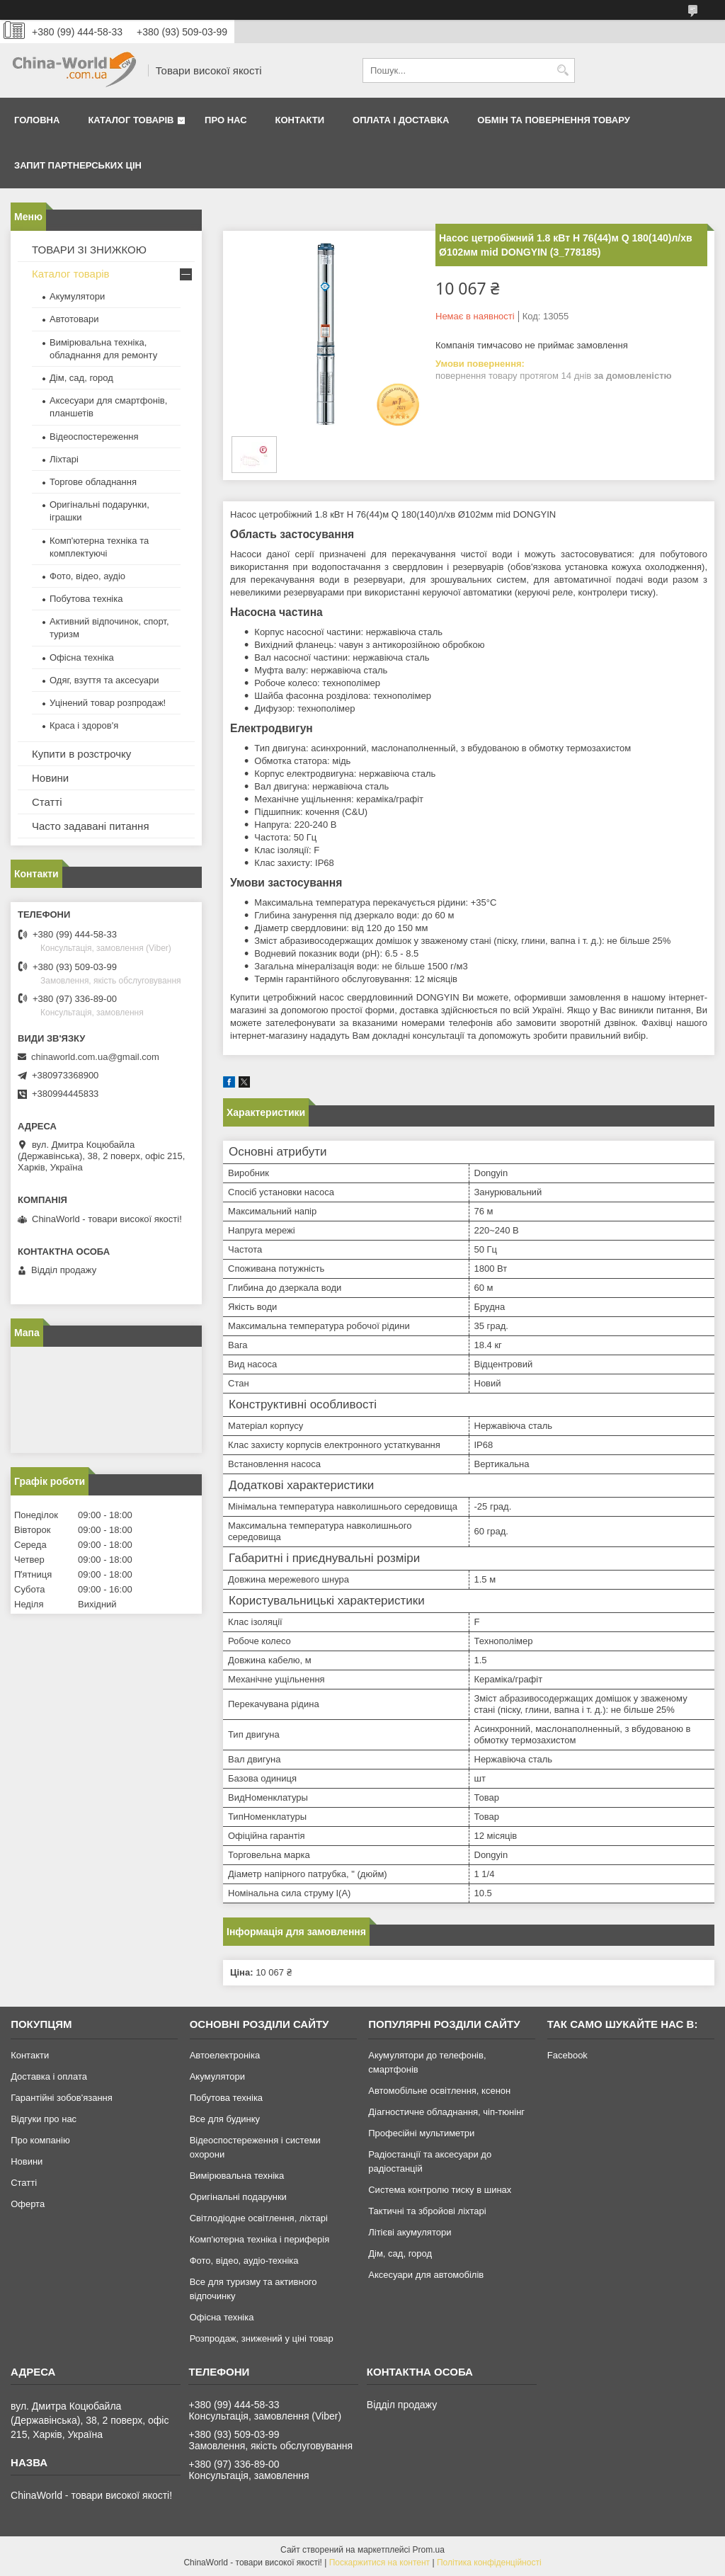 The image size is (725, 2576). I want to click on Prom.ua, so click(429, 2550).